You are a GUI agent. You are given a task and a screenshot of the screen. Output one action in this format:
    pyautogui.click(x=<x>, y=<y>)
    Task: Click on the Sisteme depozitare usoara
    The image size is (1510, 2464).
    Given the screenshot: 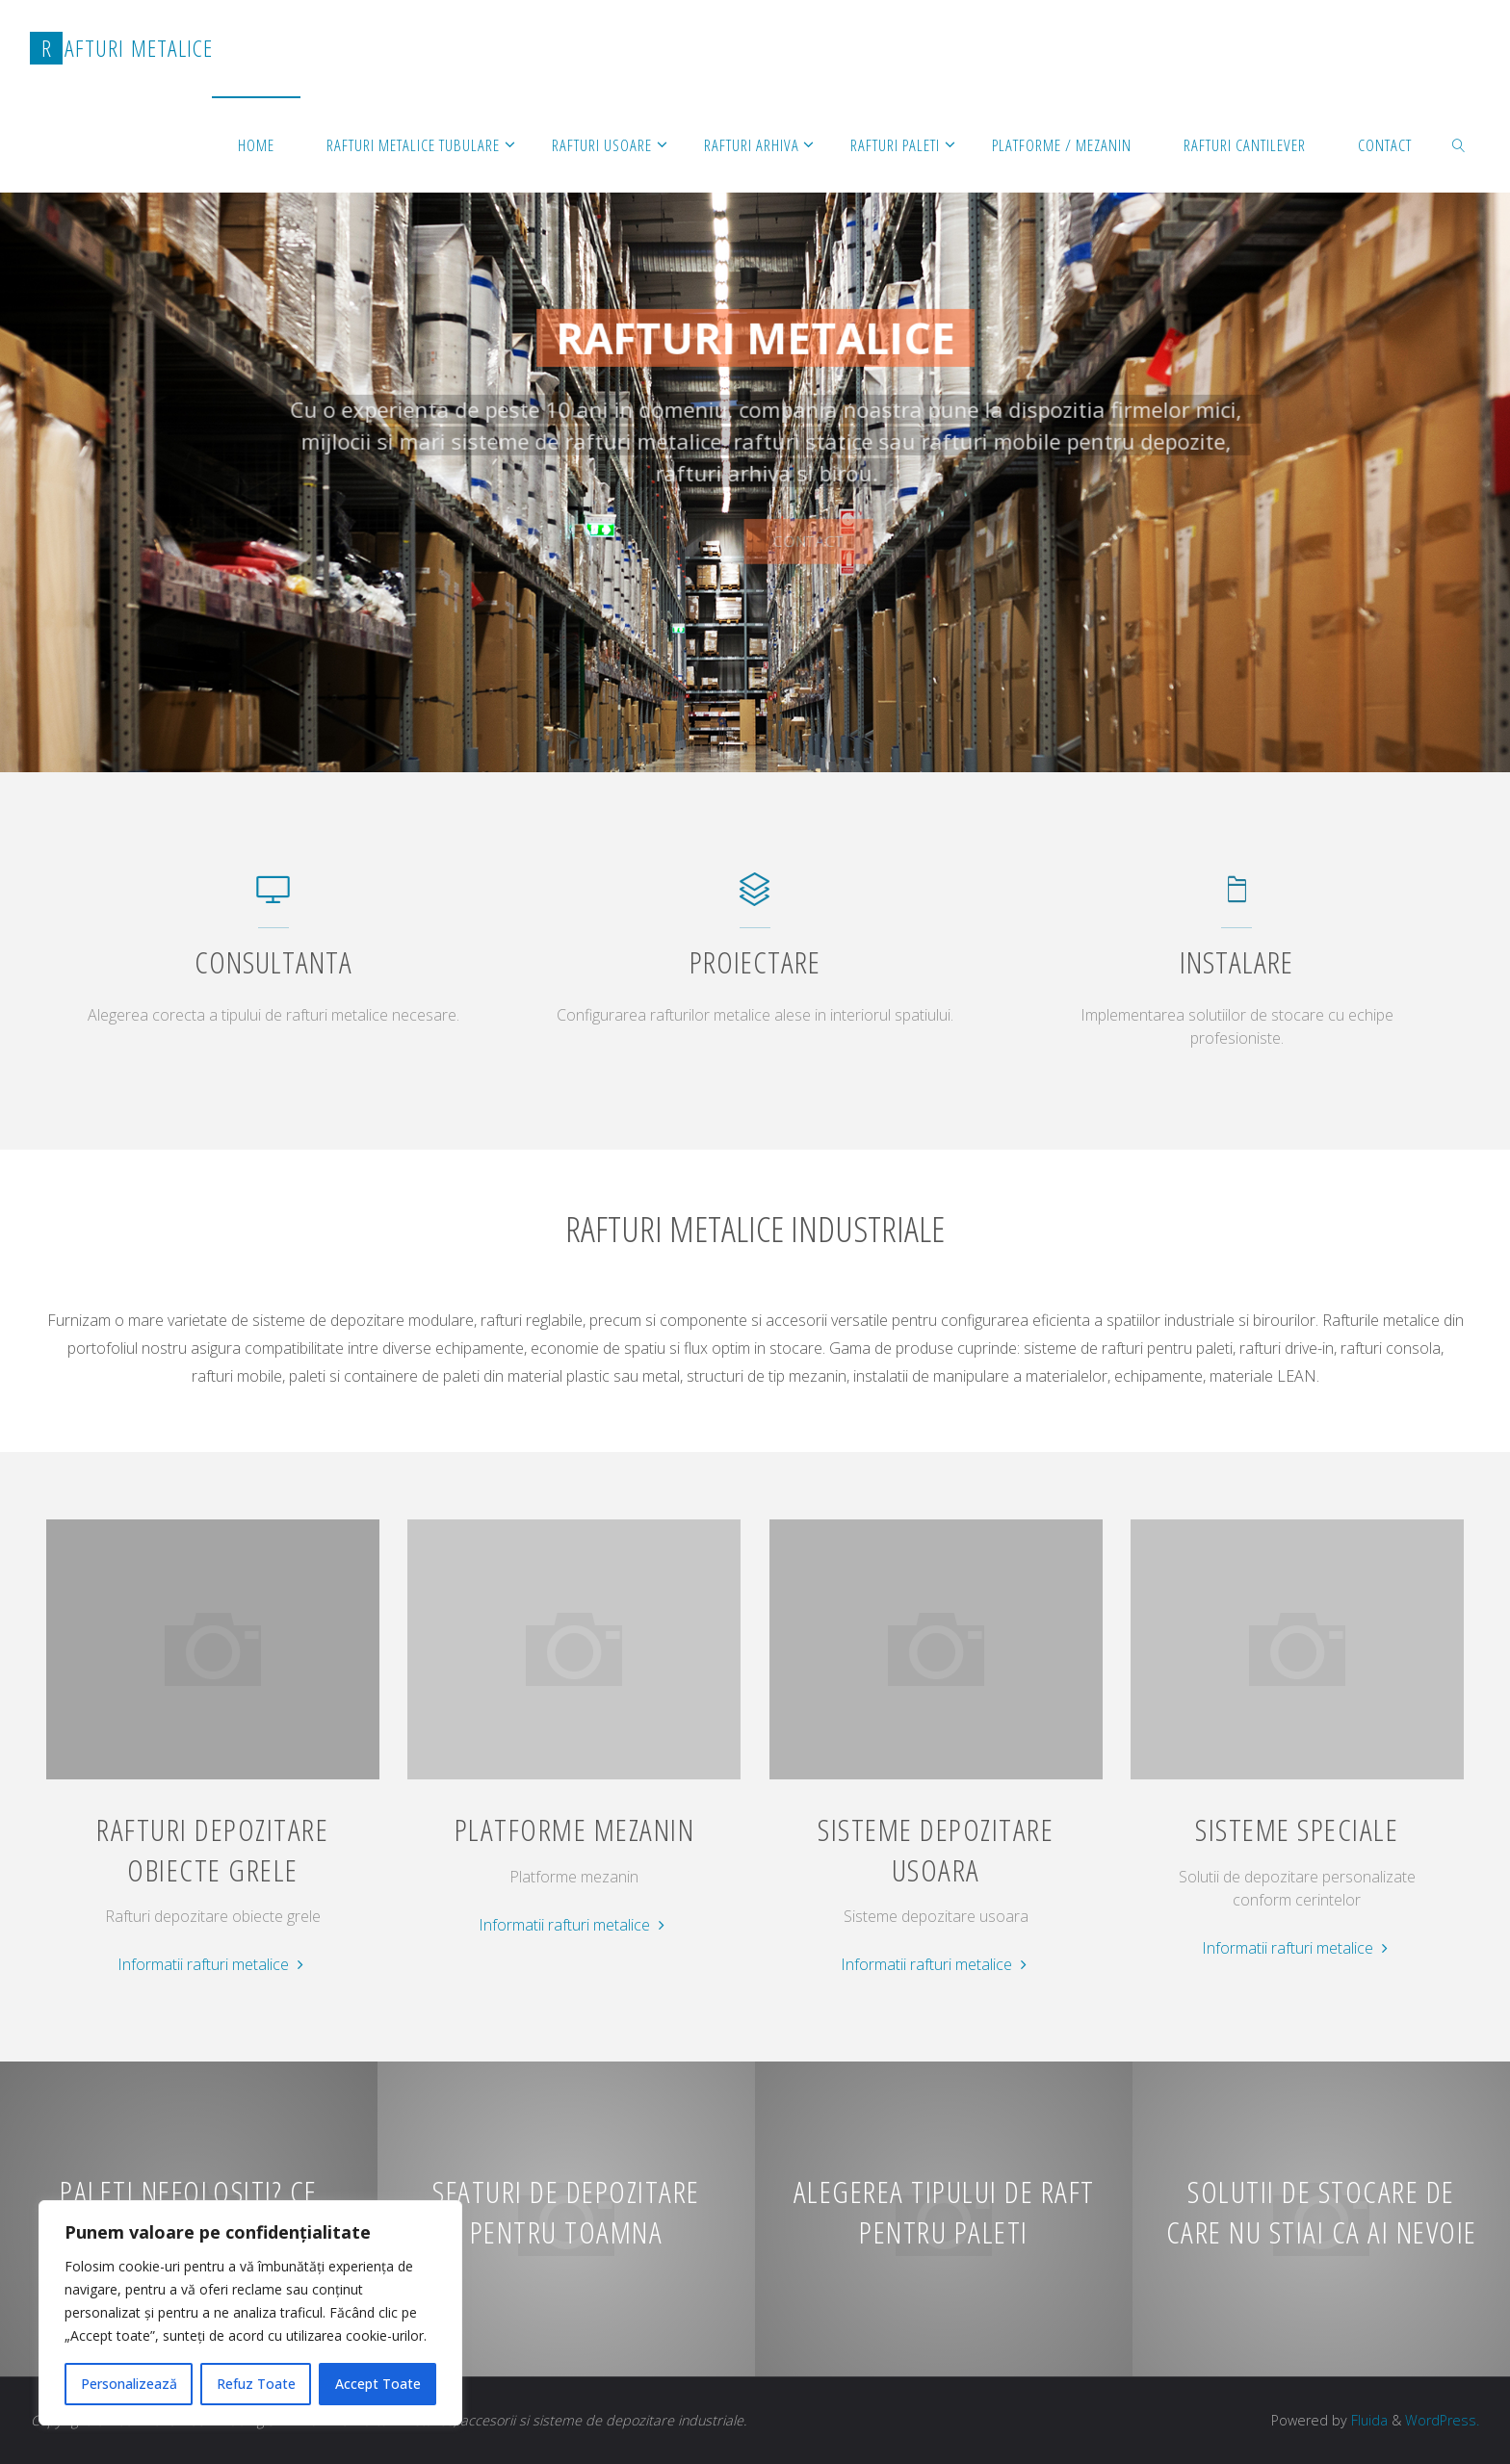 What is the action you would take?
    pyautogui.click(x=936, y=1848)
    